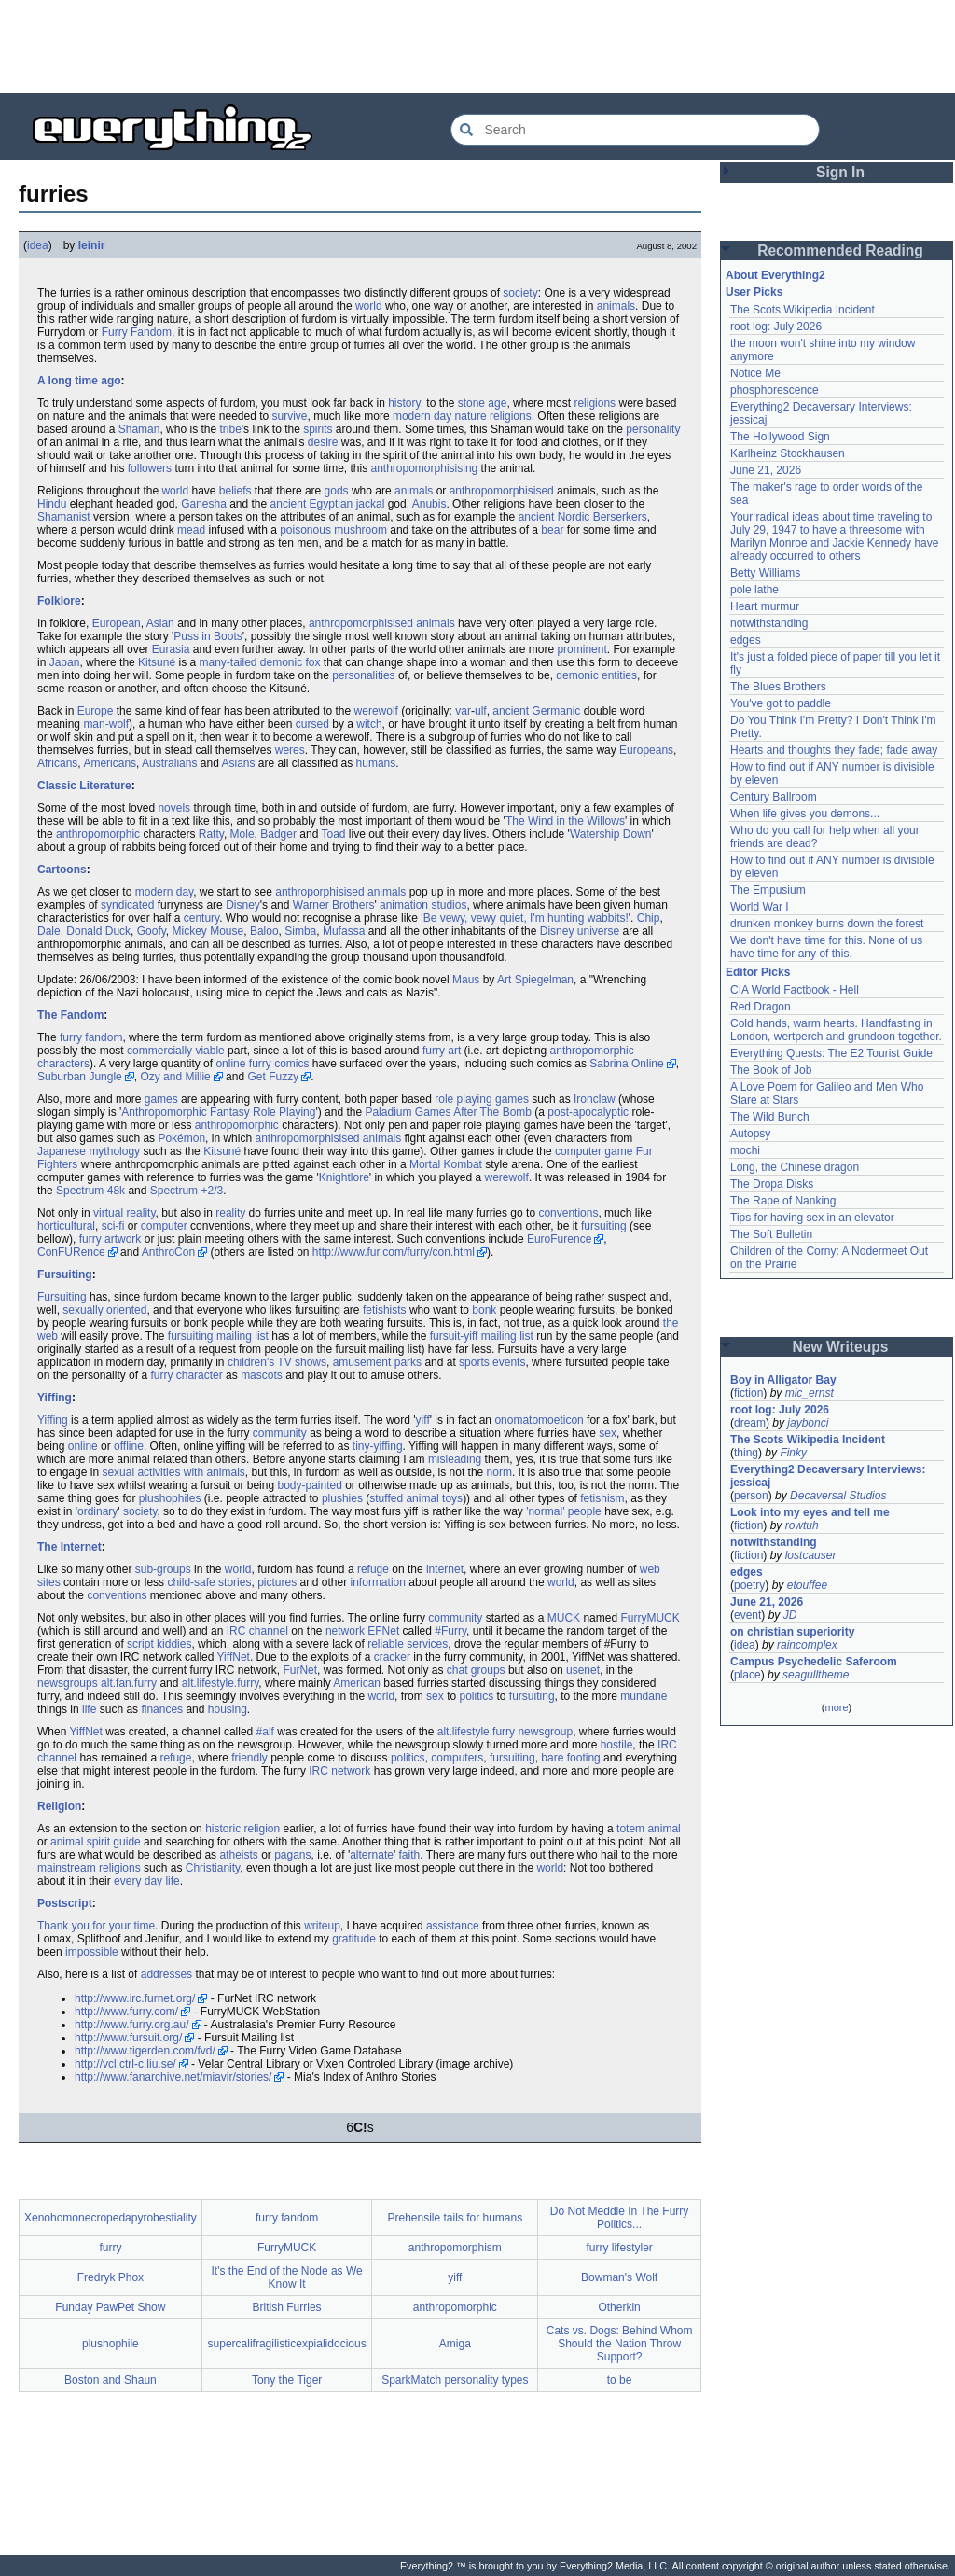 The height and width of the screenshot is (2576, 955). Describe the element at coordinates (186, 1190) in the screenshot. I see `Spectrum +2/3` at that location.